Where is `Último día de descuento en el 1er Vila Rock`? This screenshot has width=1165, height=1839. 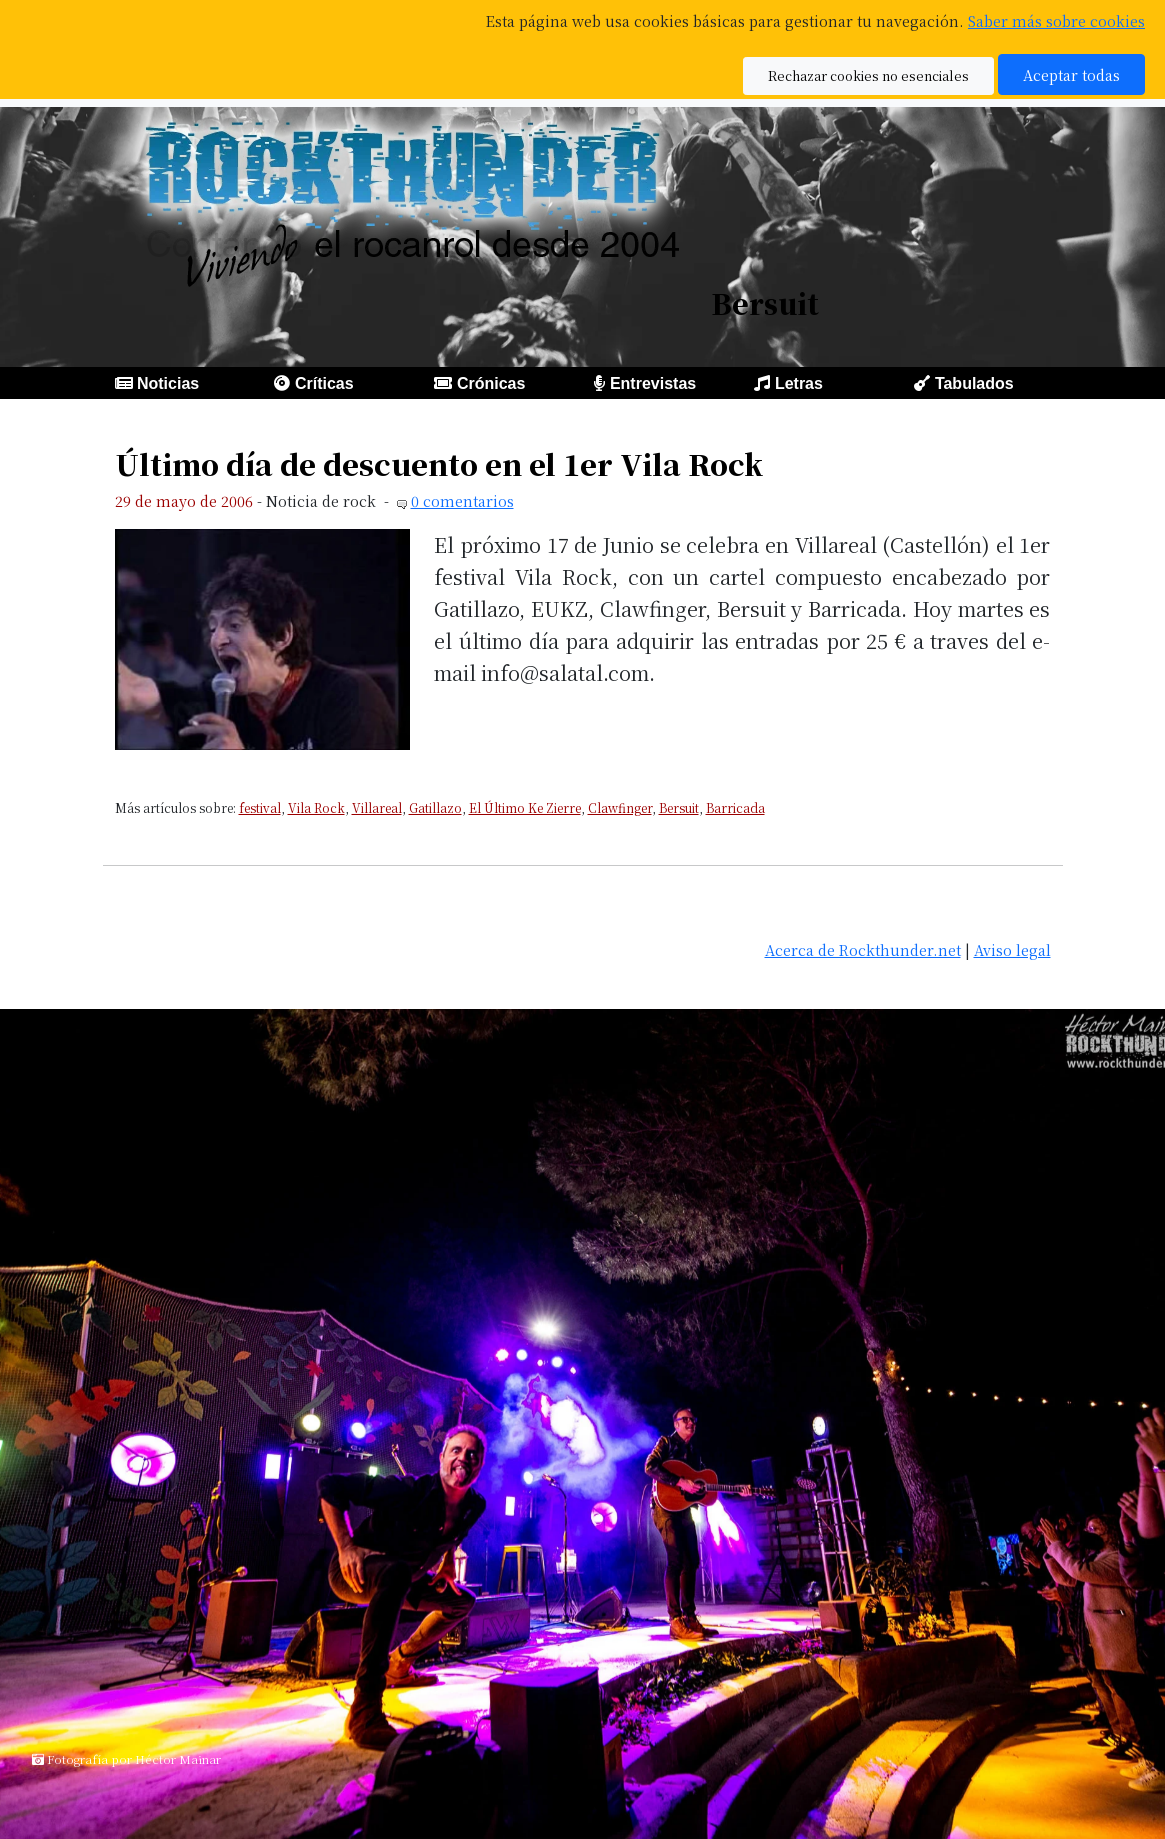 Último día de descuento en el 1er Vila Rock is located at coordinates (439, 463).